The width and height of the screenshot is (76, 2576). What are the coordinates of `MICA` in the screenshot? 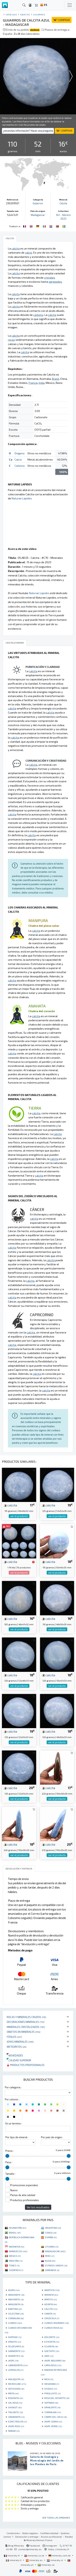 It's located at (48, 2379).